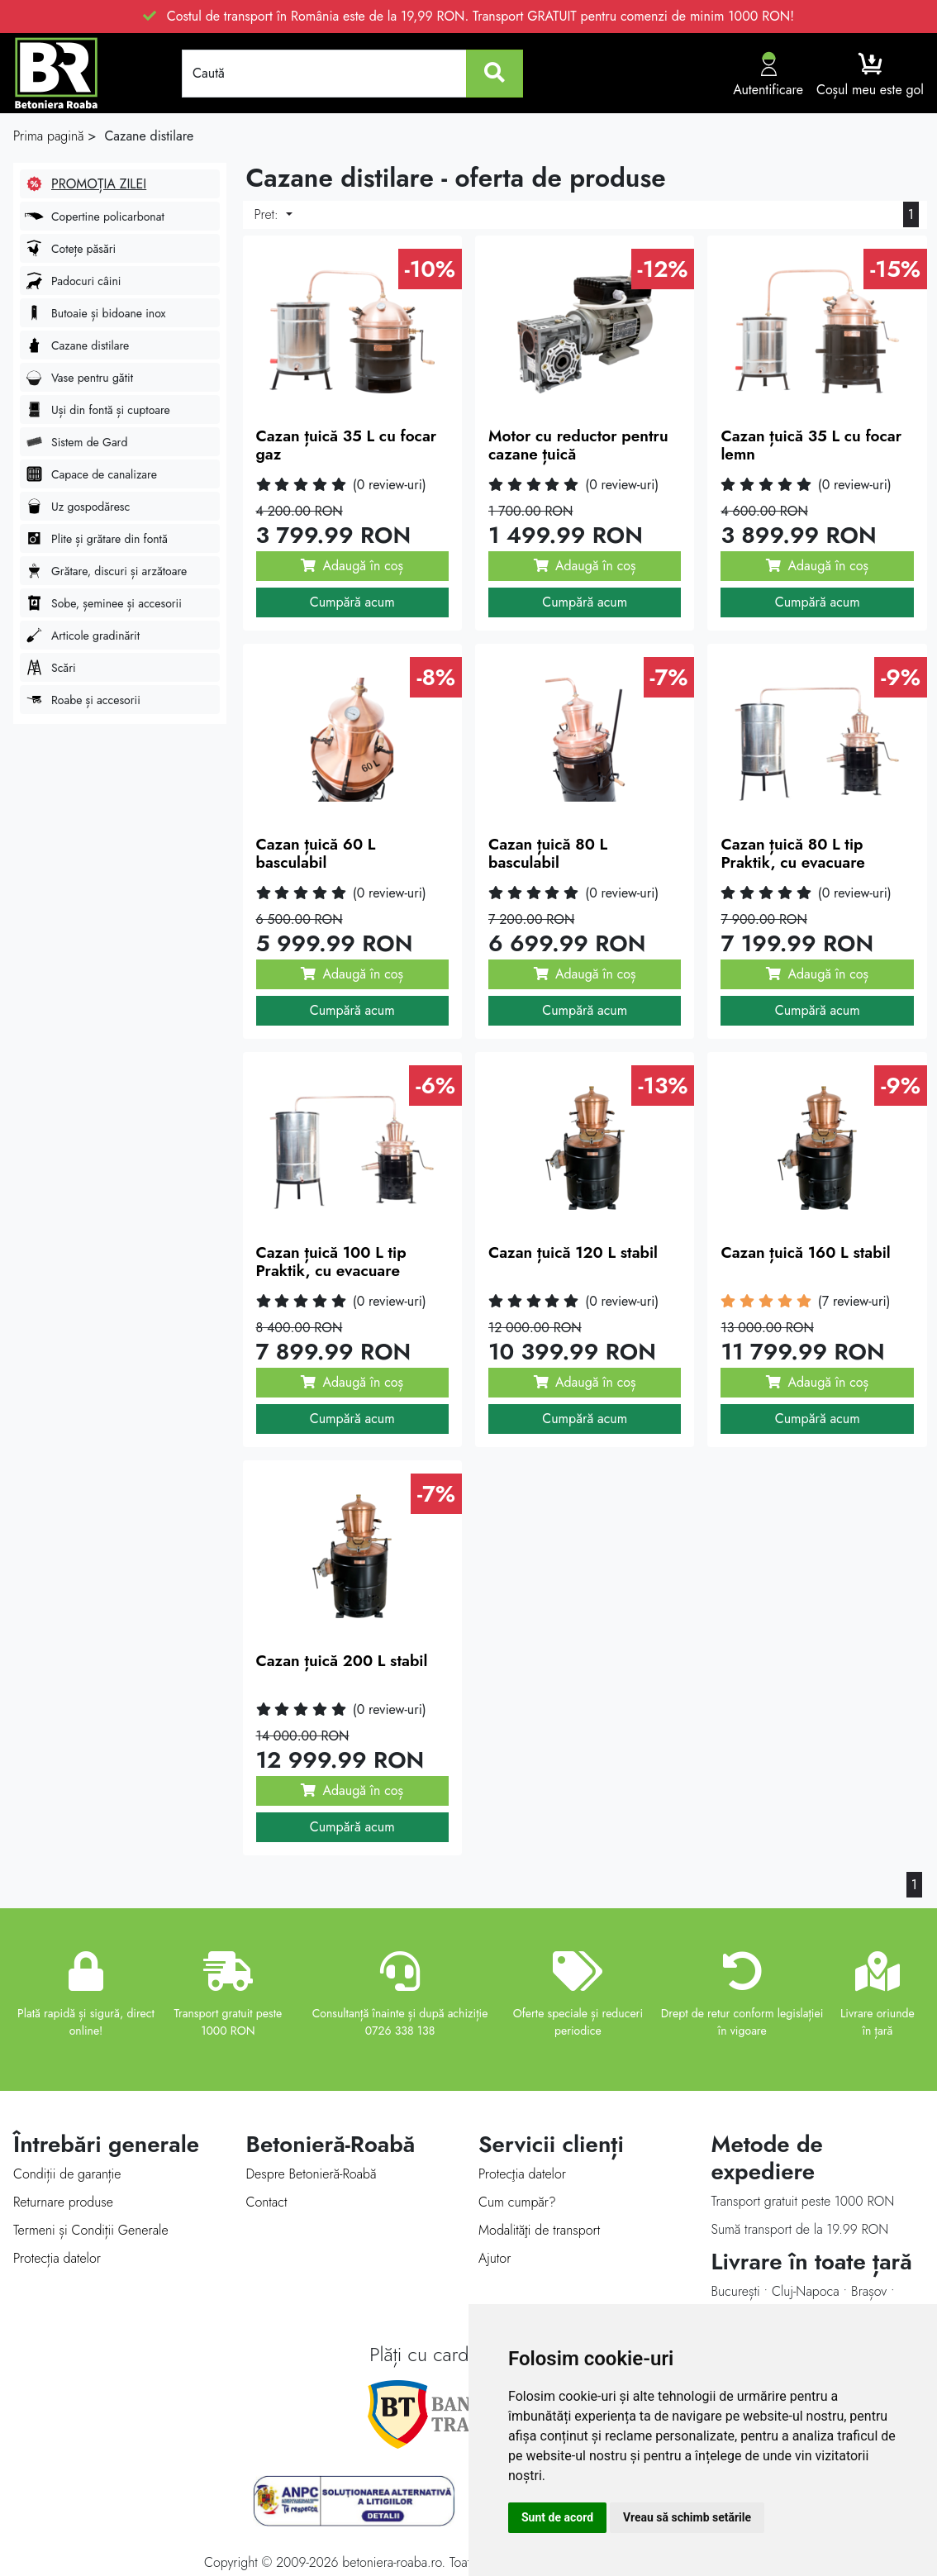 The image size is (937, 2576). What do you see at coordinates (316, 853) in the screenshot?
I see `Cazan țuică 60 L basculabil` at bounding box center [316, 853].